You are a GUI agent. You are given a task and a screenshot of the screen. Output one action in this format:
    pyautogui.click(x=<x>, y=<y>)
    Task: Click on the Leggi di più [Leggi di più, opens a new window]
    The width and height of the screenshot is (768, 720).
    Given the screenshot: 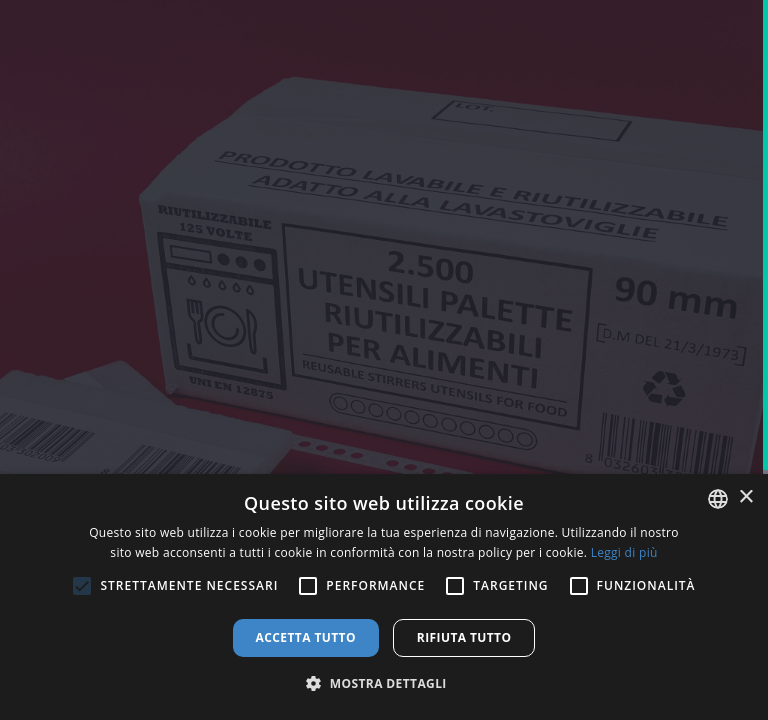 What is the action you would take?
    pyautogui.click(x=624, y=552)
    